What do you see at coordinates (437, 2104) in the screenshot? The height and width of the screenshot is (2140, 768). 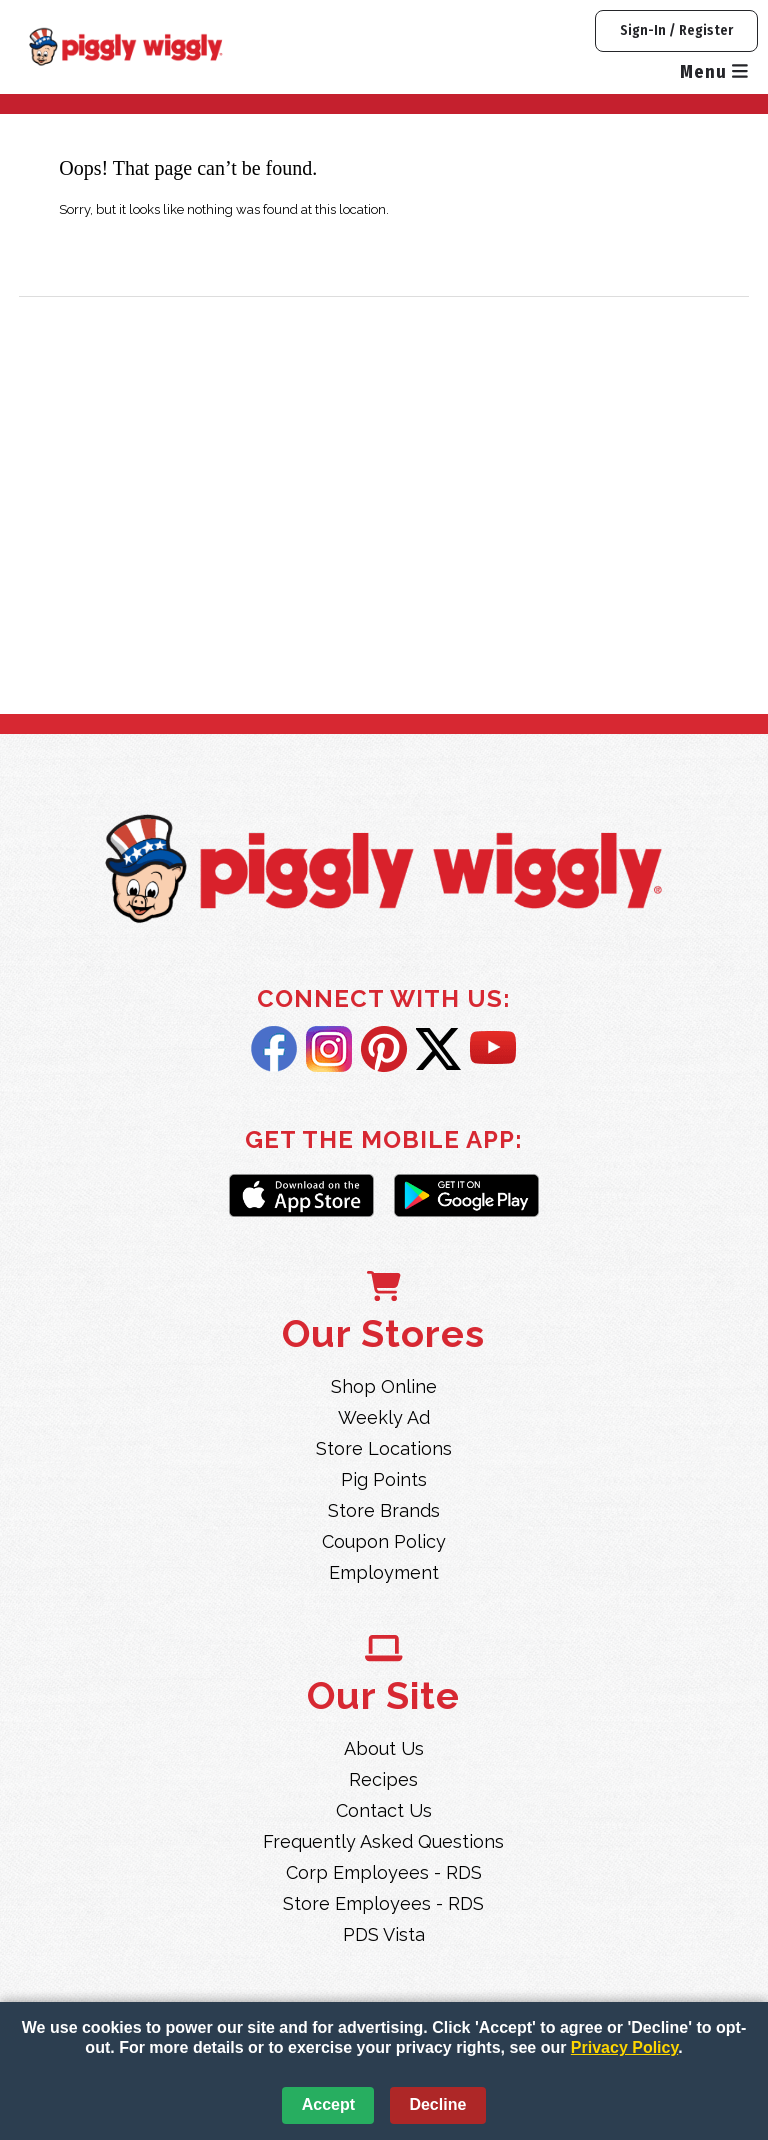 I see `Decline` at bounding box center [437, 2104].